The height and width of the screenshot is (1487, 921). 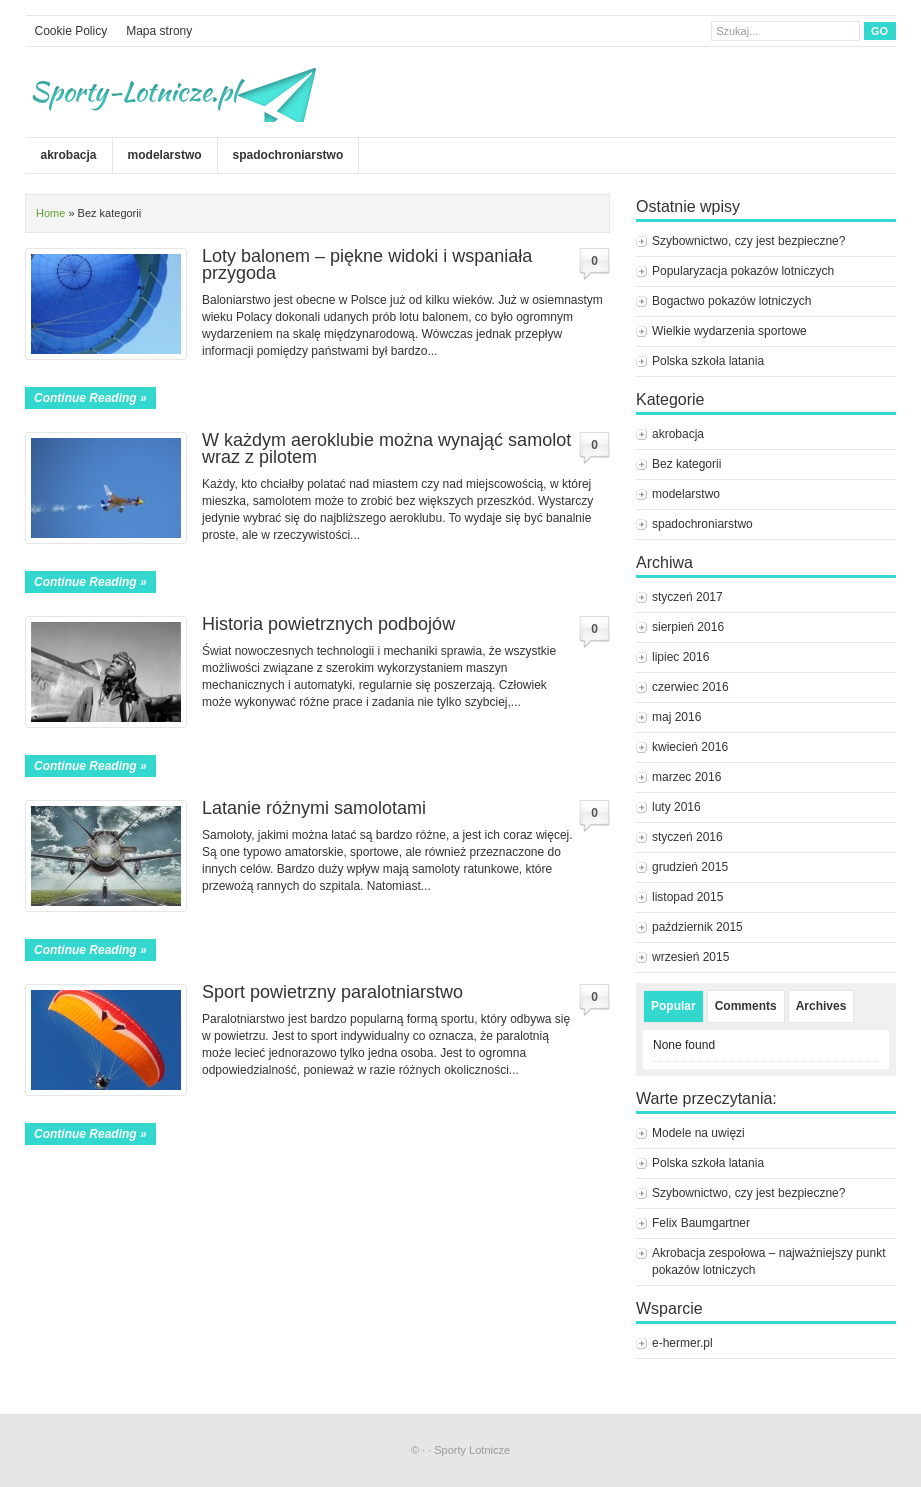 I want to click on Home, so click(x=50, y=213).